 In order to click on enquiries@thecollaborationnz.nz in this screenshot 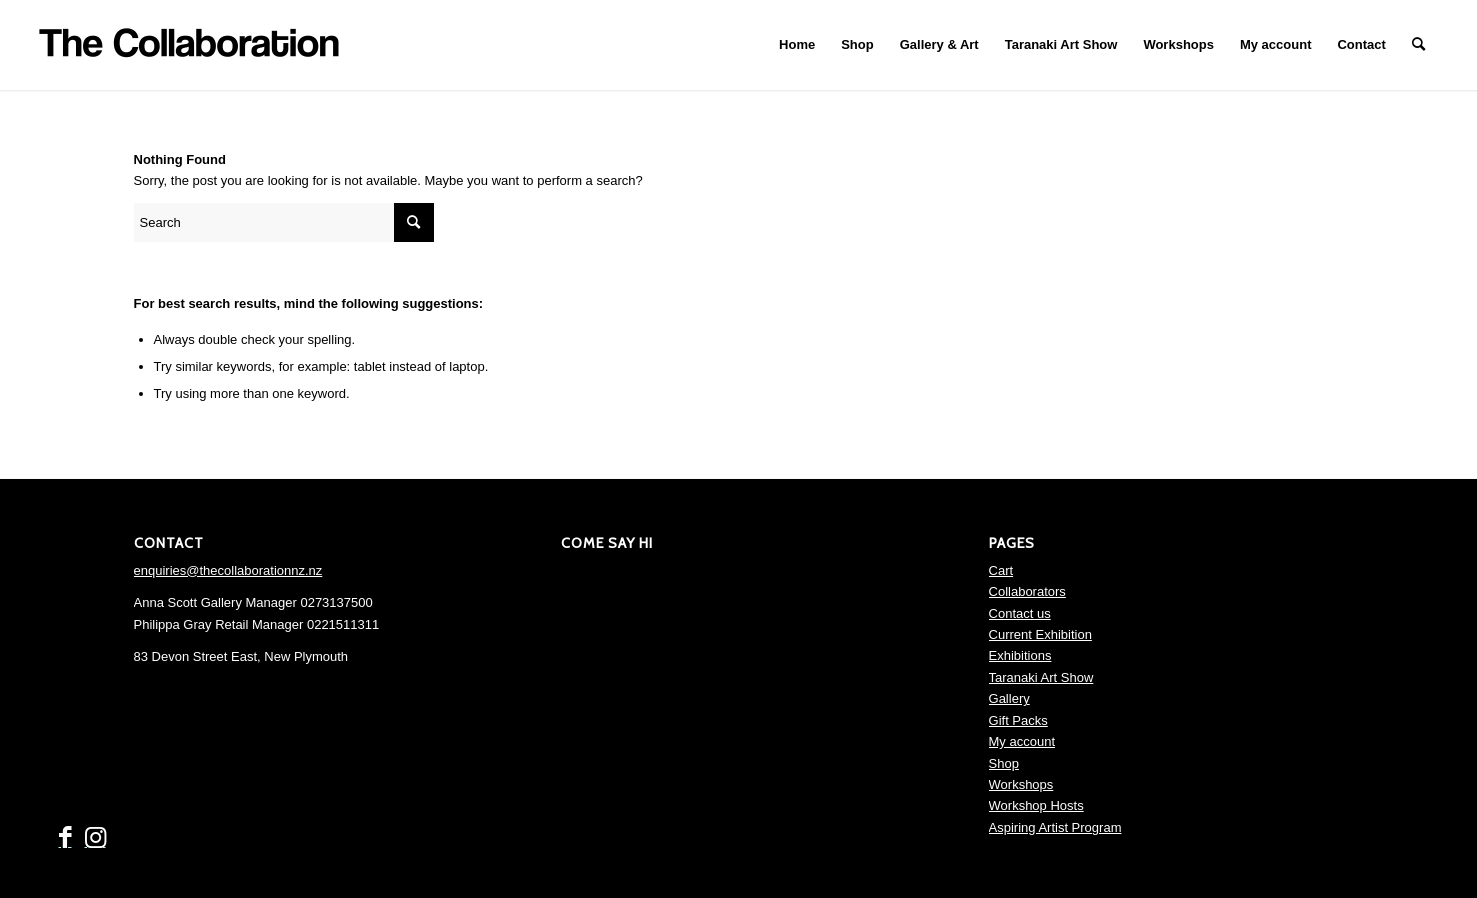, I will do `click(228, 570)`.